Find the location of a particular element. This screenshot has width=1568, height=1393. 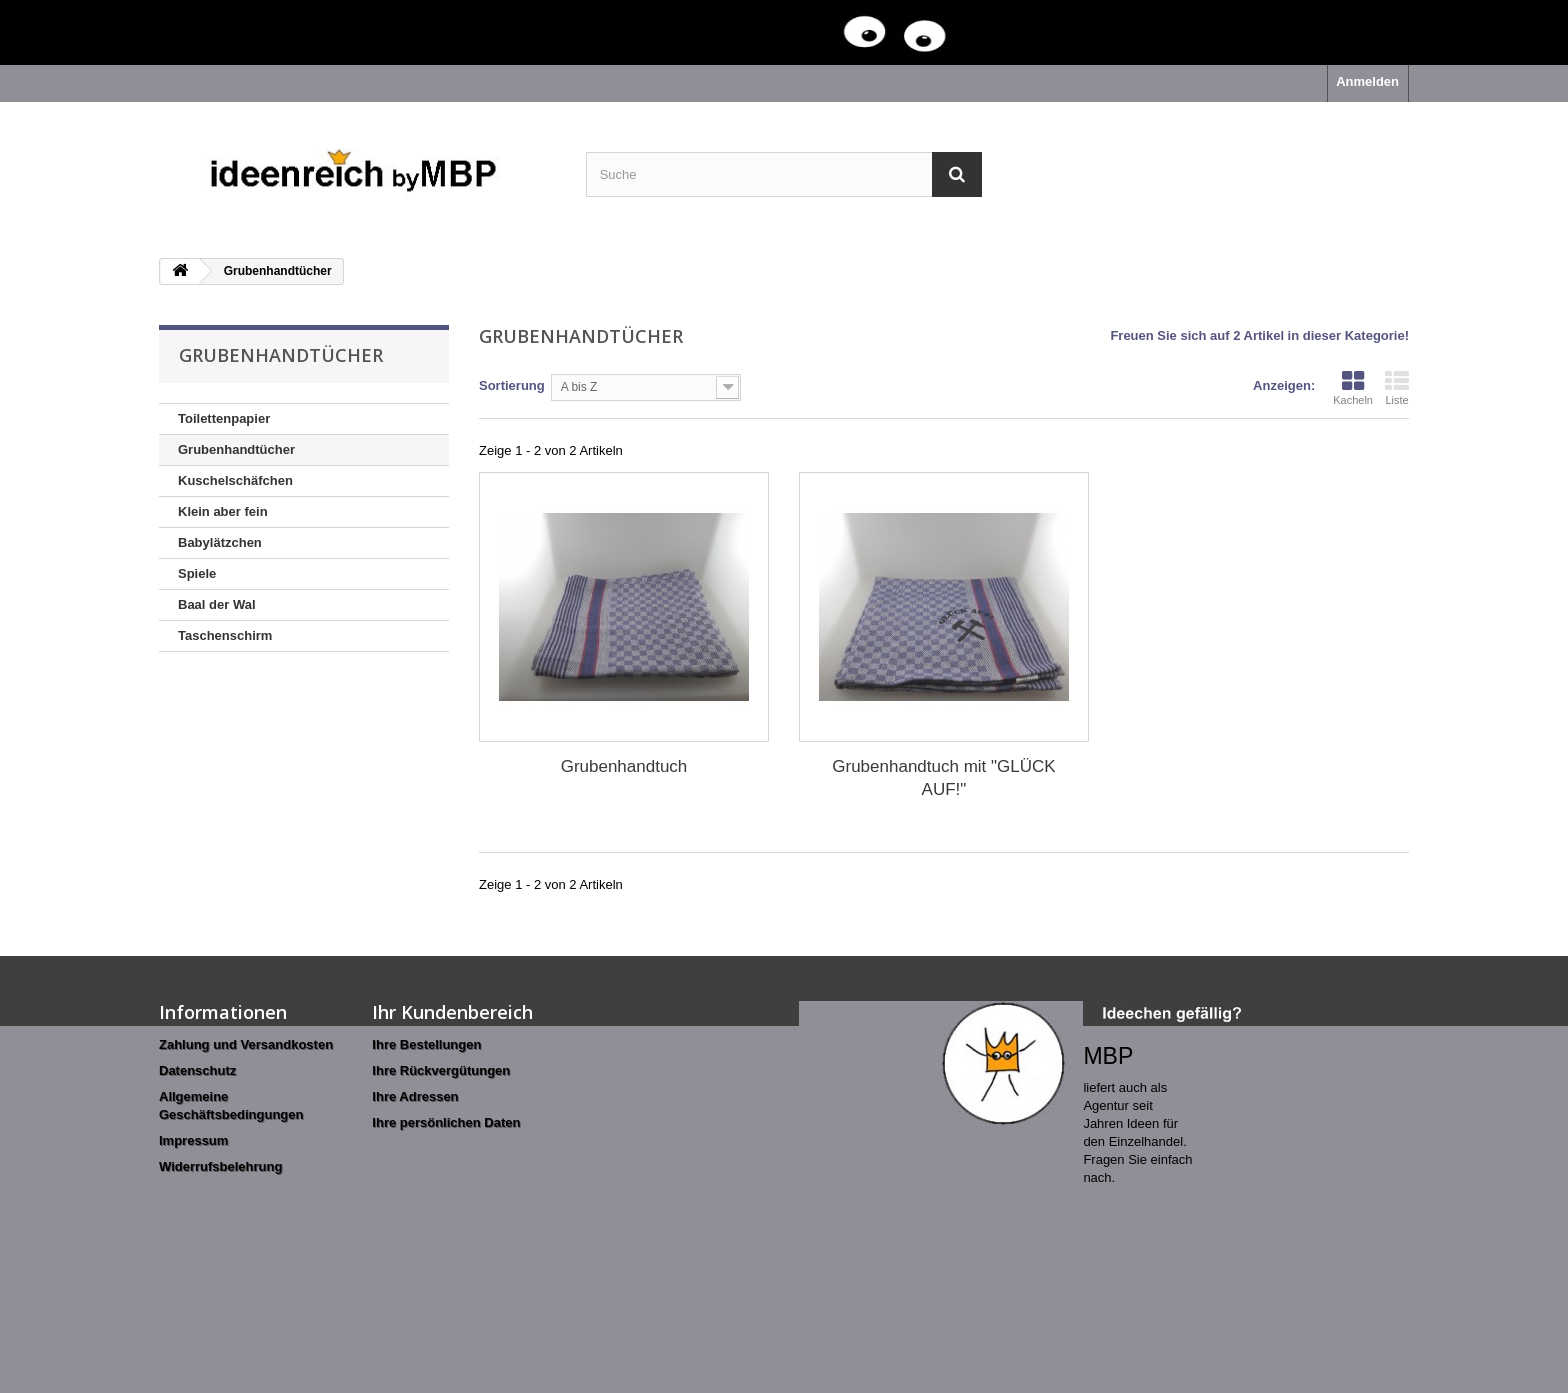

Impressum is located at coordinates (193, 1140).